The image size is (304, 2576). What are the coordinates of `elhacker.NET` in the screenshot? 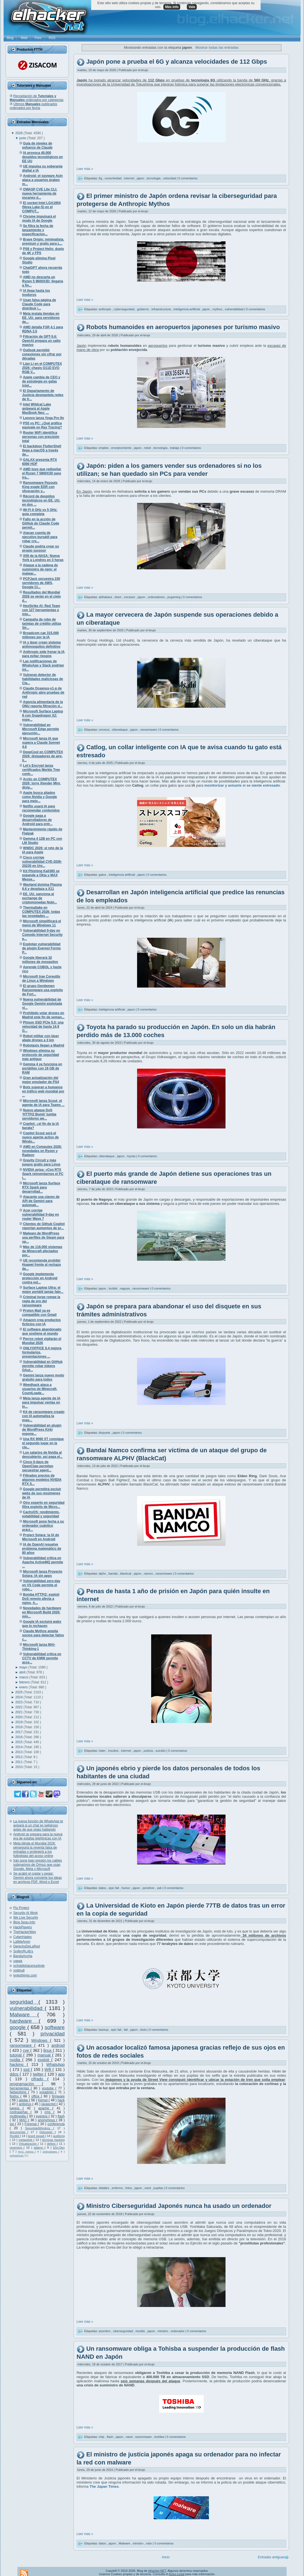 It's located at (157, 2570).